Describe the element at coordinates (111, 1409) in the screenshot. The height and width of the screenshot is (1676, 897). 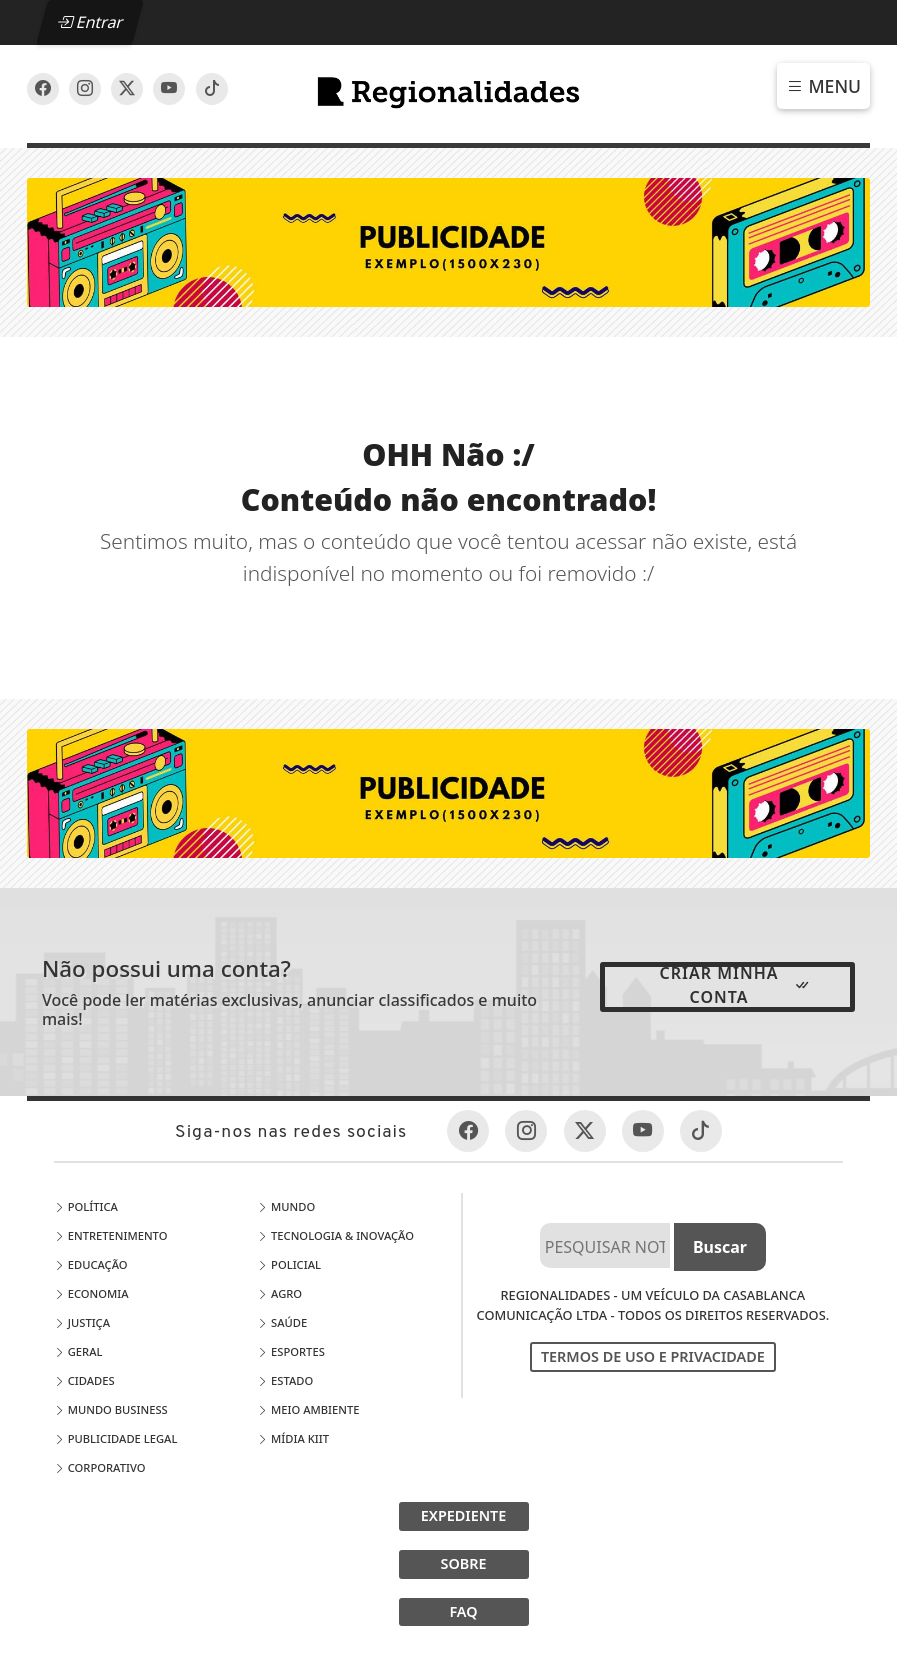
I see `Mundo Business` at that location.